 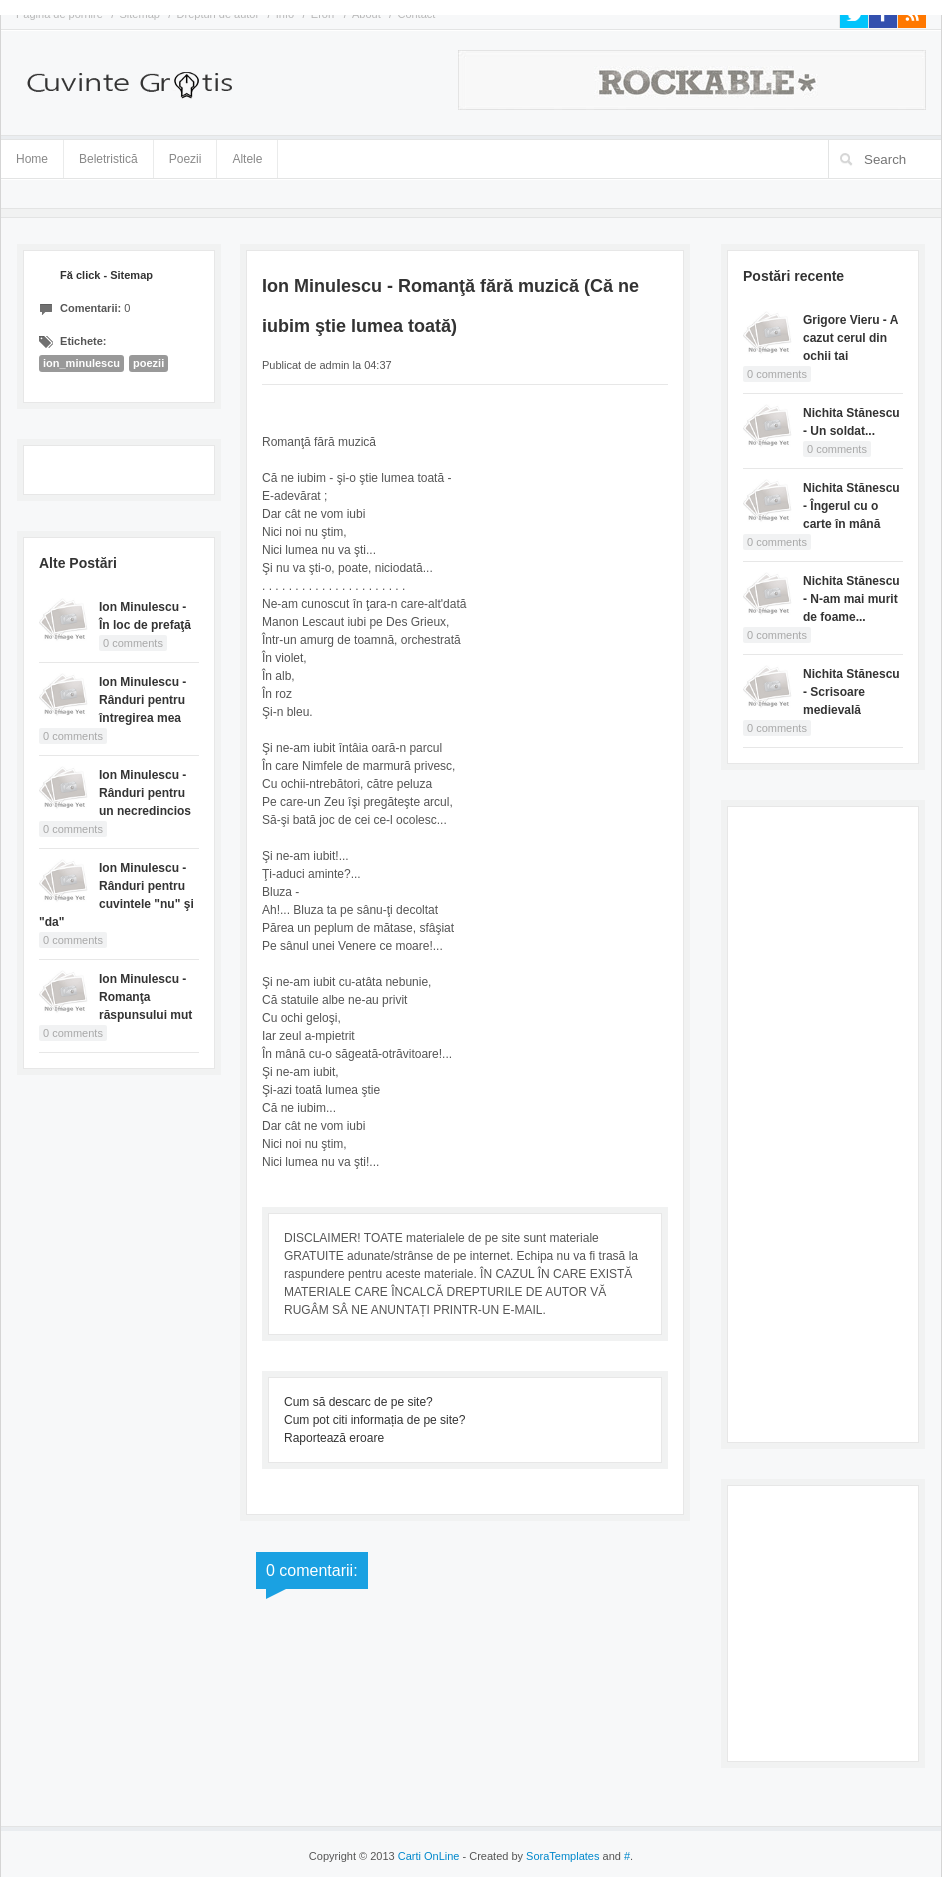 What do you see at coordinates (374, 1420) in the screenshot?
I see `Cum pot citi informația de pe site?` at bounding box center [374, 1420].